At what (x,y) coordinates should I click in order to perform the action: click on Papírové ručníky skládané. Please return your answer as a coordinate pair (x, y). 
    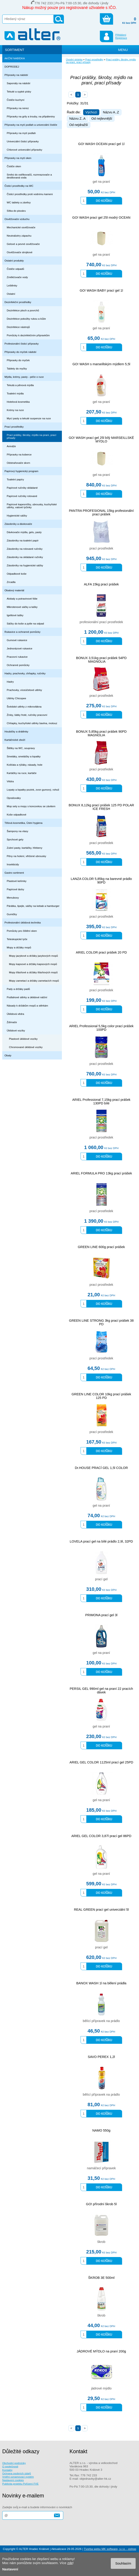
    Looking at the image, I should click on (22, 487).